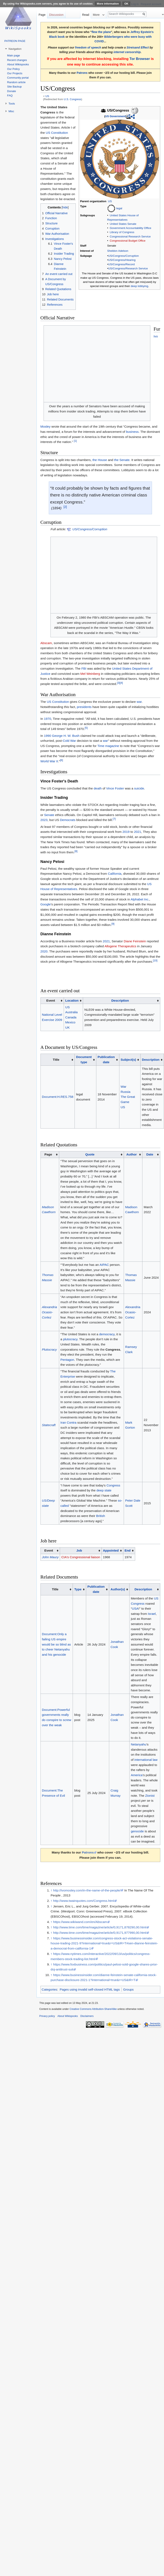  What do you see at coordinates (69, 740) in the screenshot?
I see `Cold War` at bounding box center [69, 740].